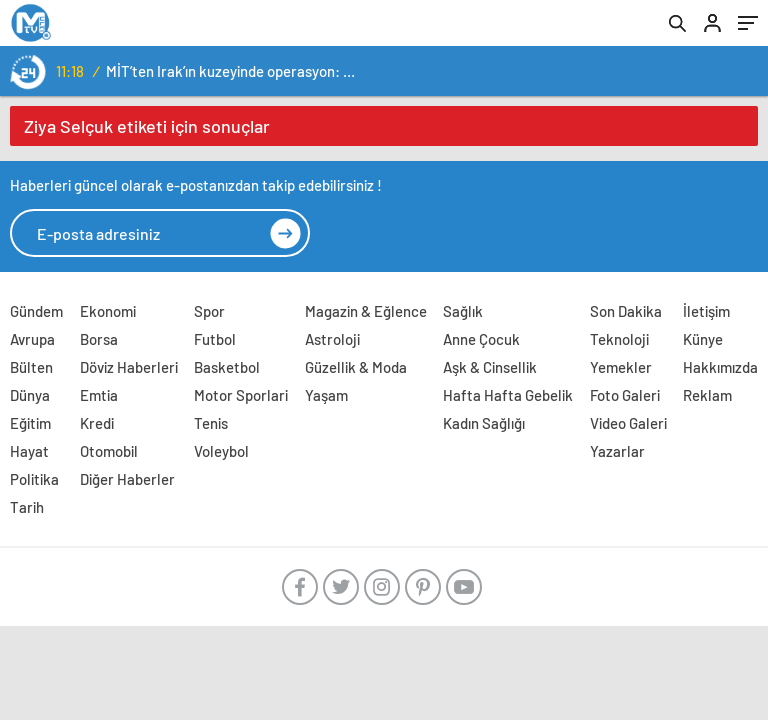  What do you see at coordinates (706, 311) in the screenshot?
I see `İletişim` at bounding box center [706, 311].